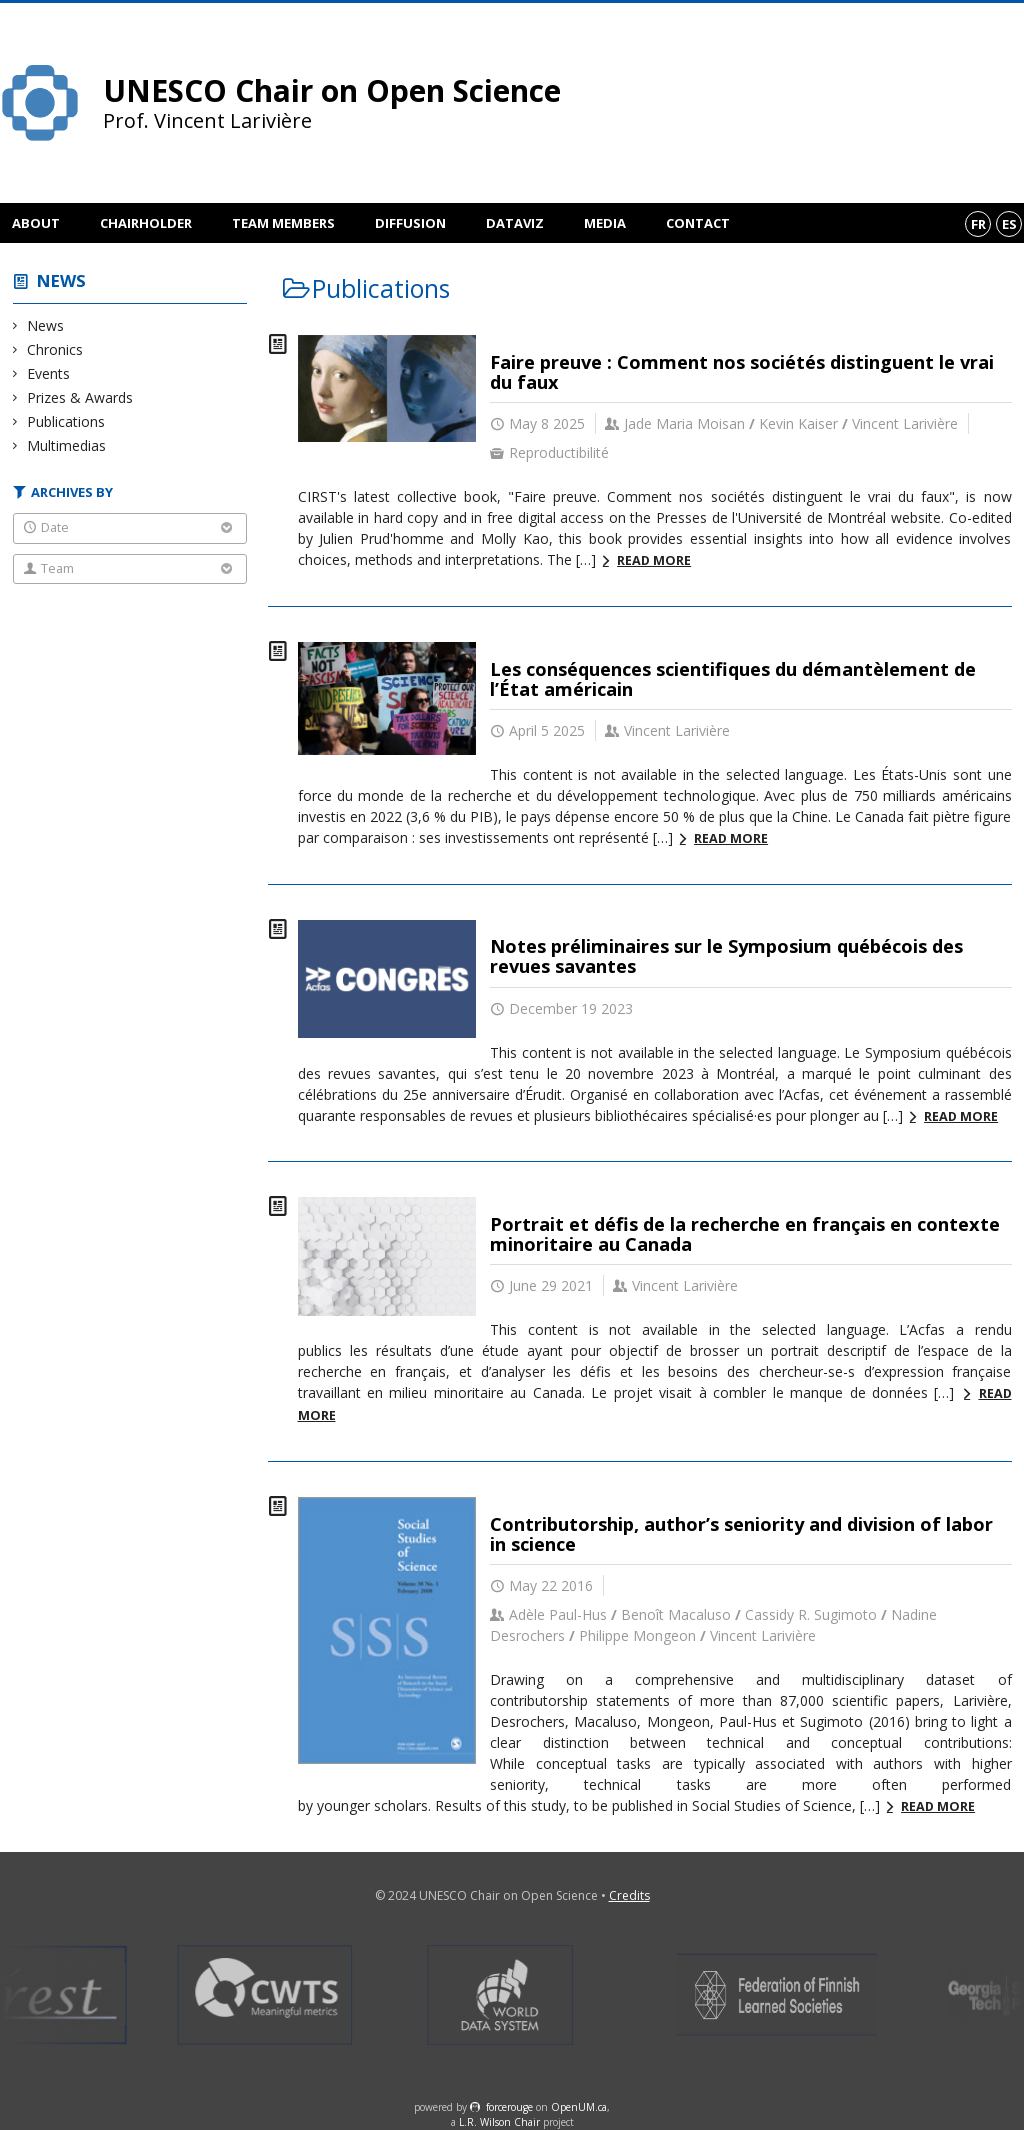 This screenshot has height=2130, width=1024. I want to click on Diffusion, so click(410, 223).